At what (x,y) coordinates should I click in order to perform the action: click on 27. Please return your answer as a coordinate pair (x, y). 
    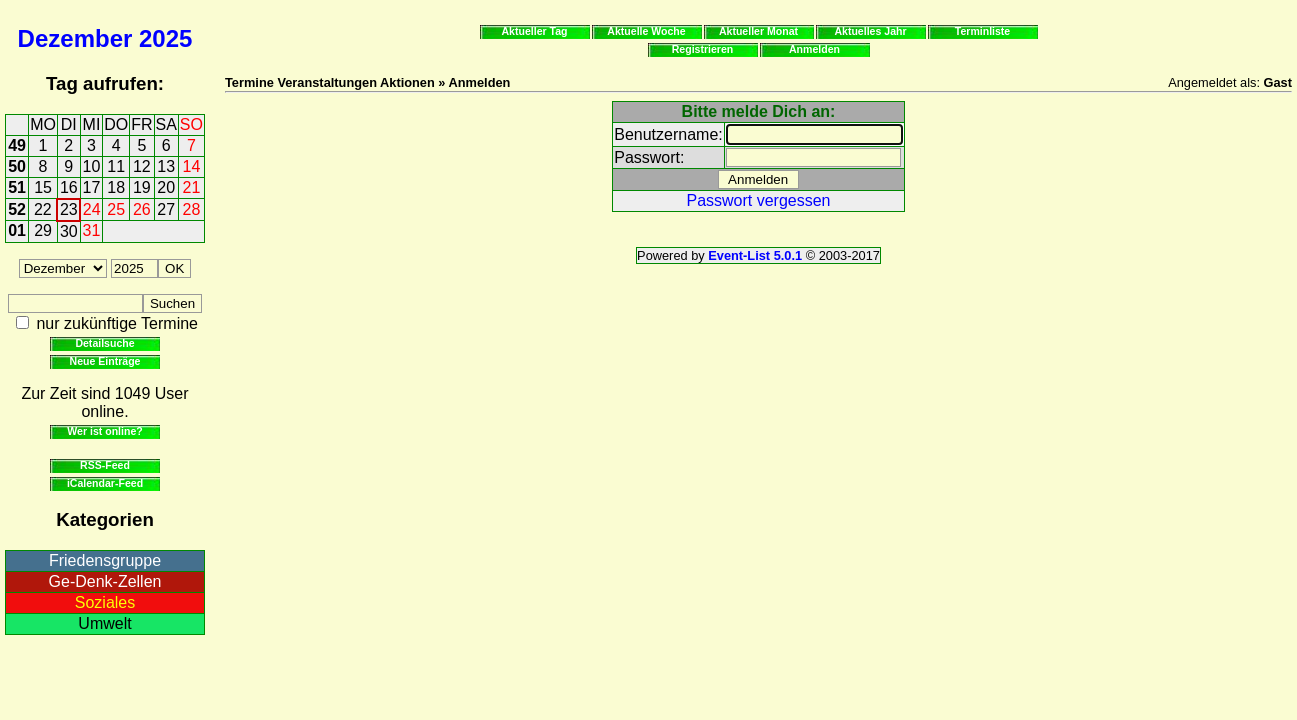
    Looking at the image, I should click on (166, 209).